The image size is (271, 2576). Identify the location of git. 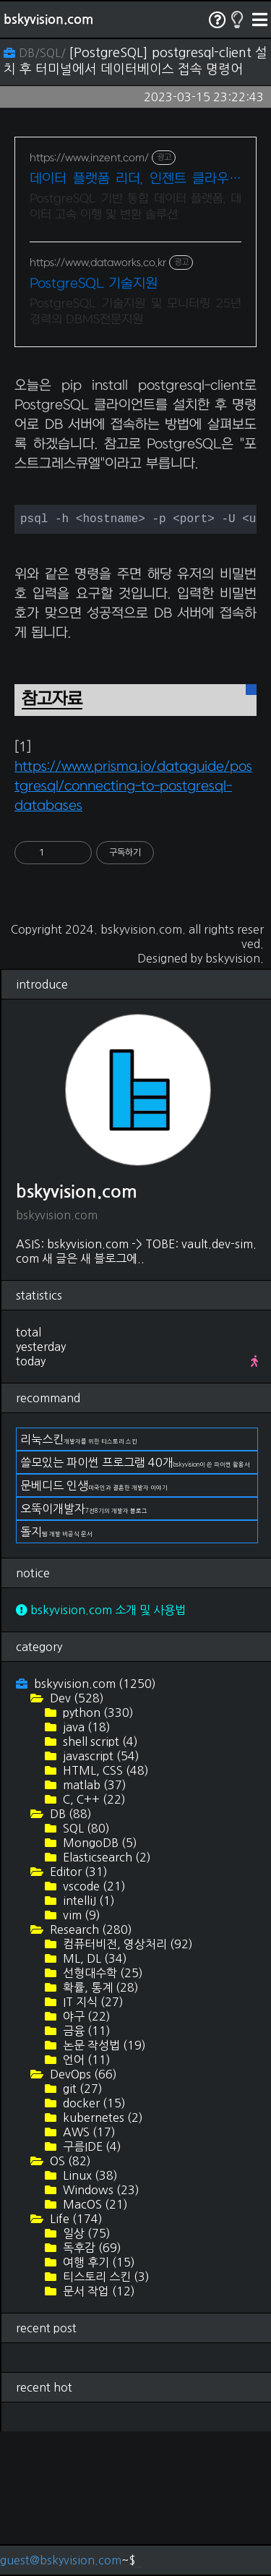
(81, 2233).